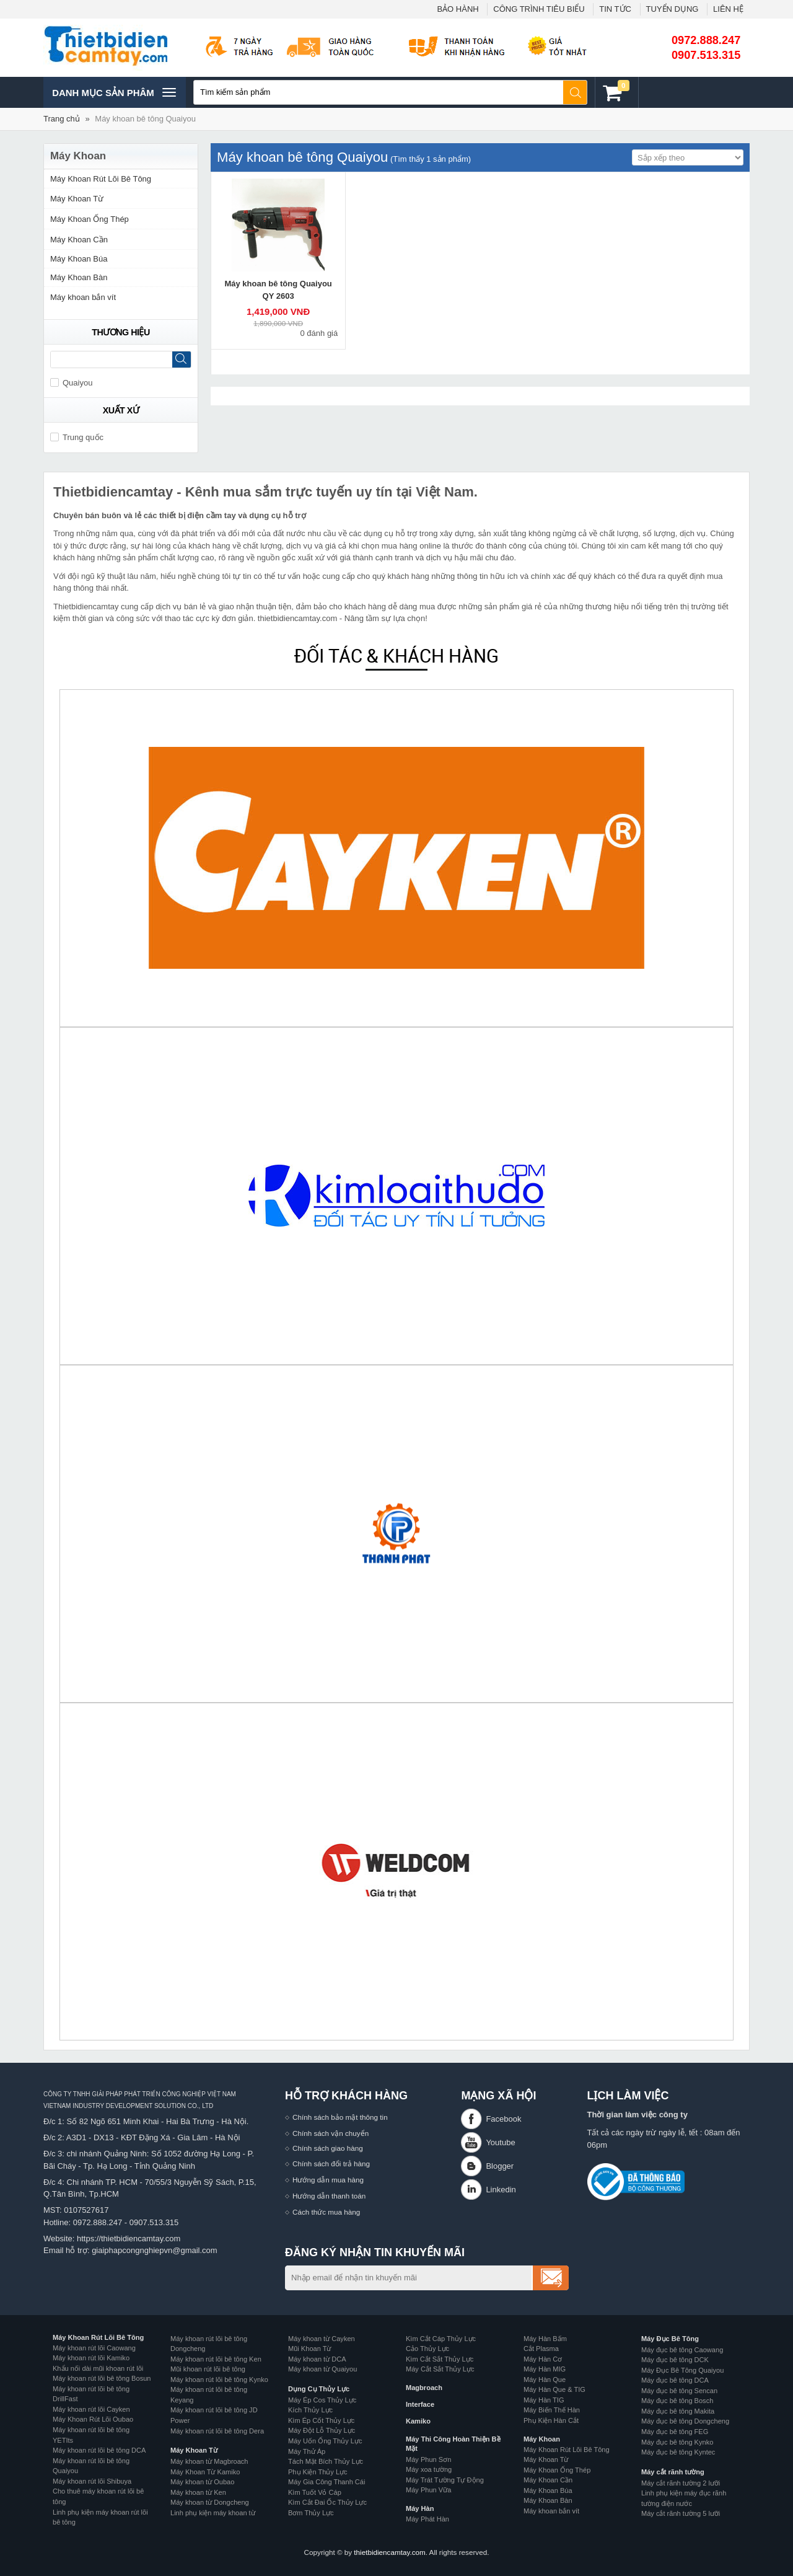  What do you see at coordinates (215, 2359) in the screenshot?
I see `Máy khoan rút lõi bê tông Ken` at bounding box center [215, 2359].